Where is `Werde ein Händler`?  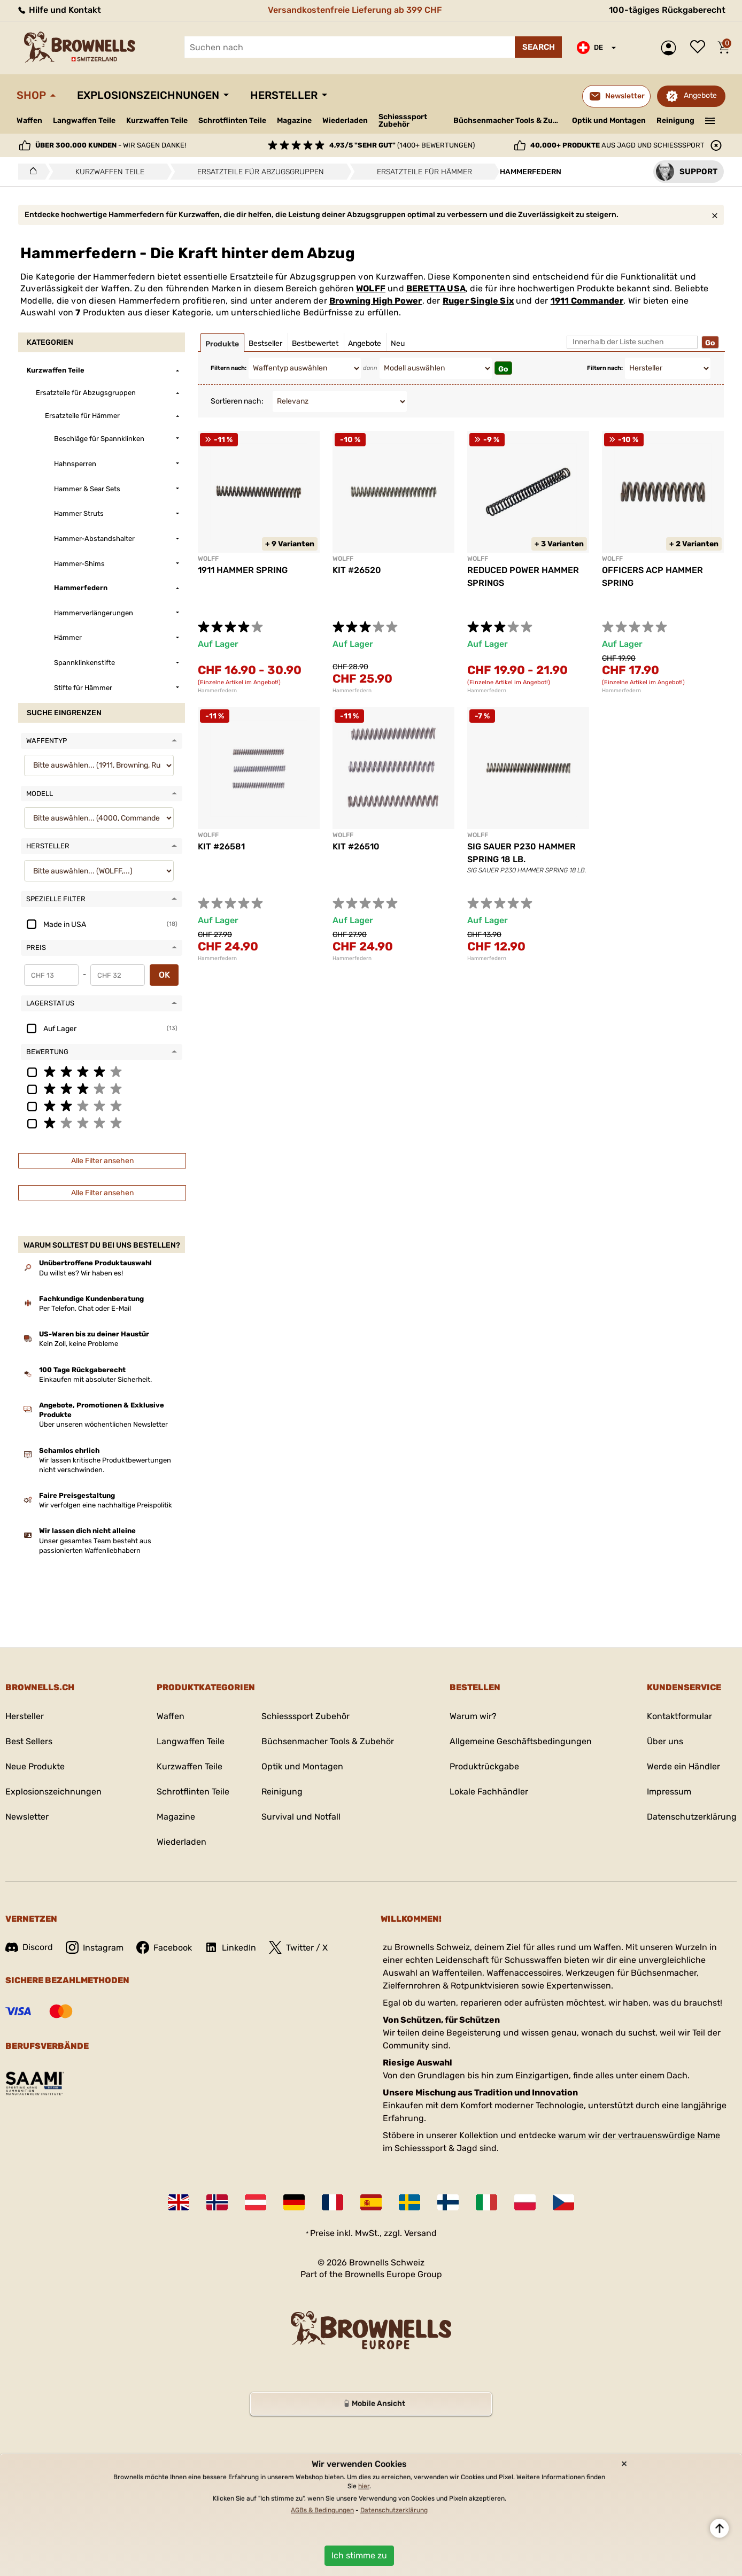
Werde ein Händler is located at coordinates (683, 1766).